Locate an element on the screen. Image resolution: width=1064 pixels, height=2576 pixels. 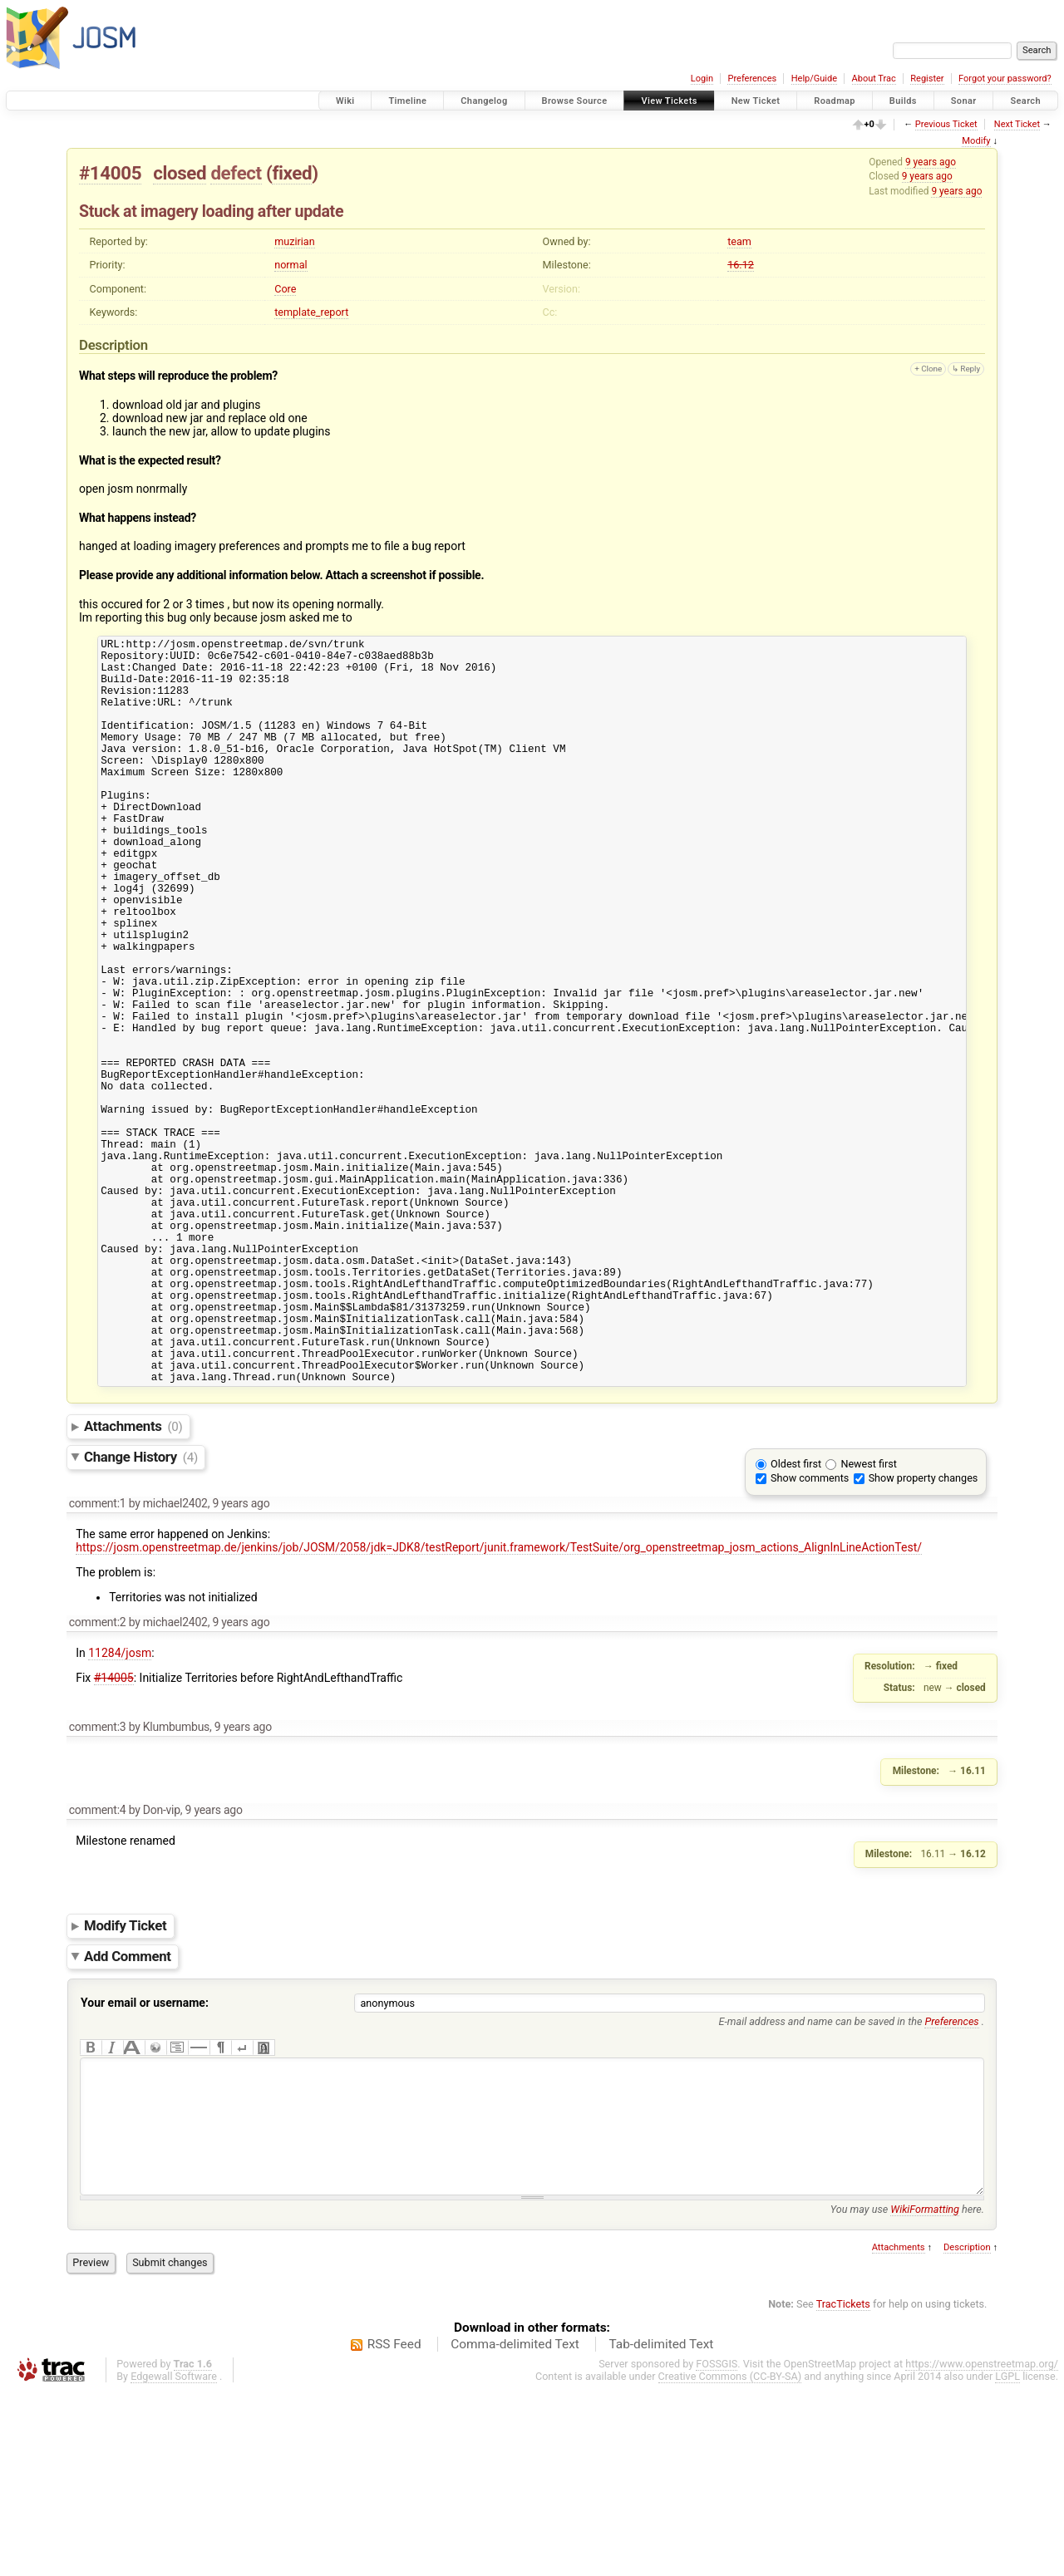
Next Ticket is located at coordinates (1017, 124).